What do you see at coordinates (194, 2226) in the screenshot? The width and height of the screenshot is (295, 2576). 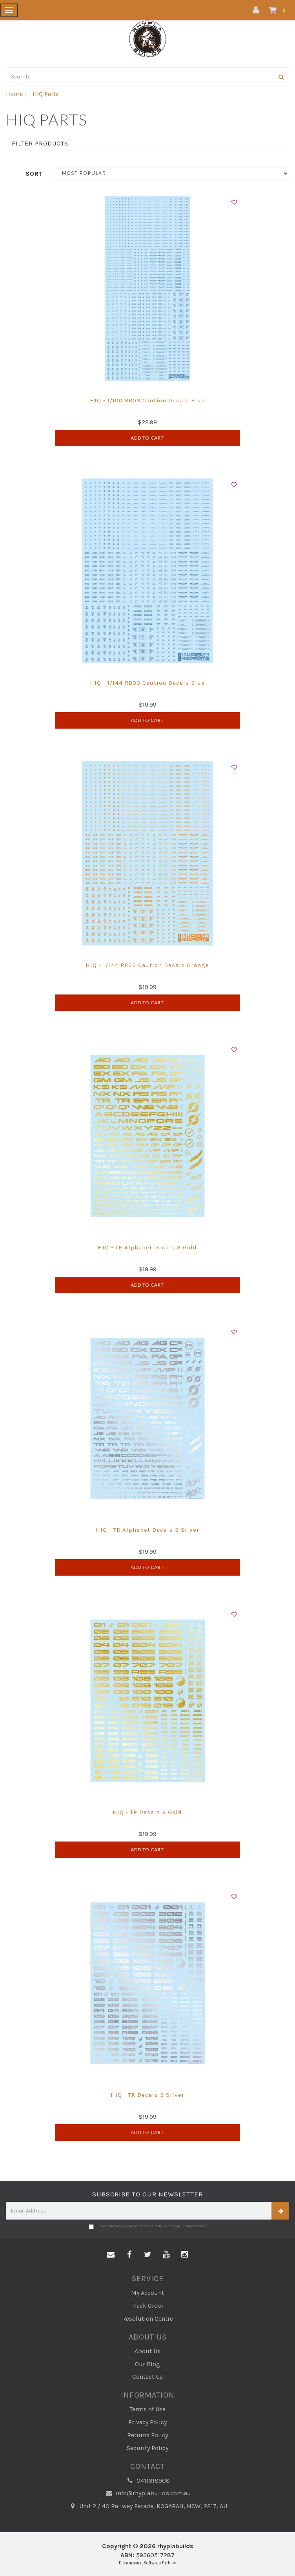 I see `Privacy Policy` at bounding box center [194, 2226].